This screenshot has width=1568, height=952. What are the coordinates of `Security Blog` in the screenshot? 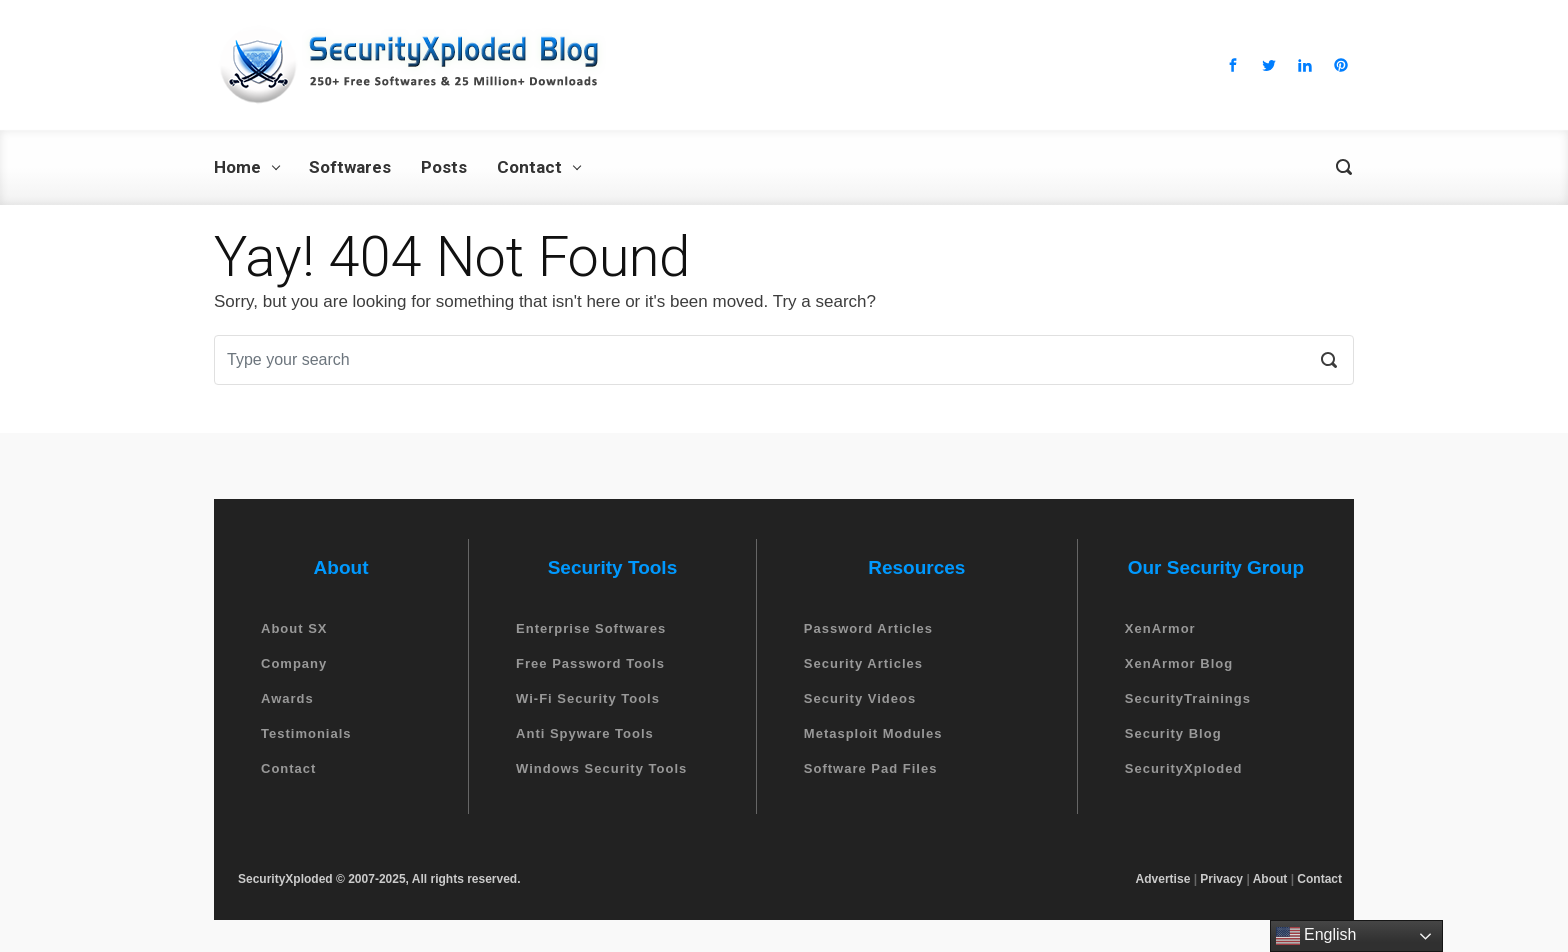 It's located at (1173, 733).